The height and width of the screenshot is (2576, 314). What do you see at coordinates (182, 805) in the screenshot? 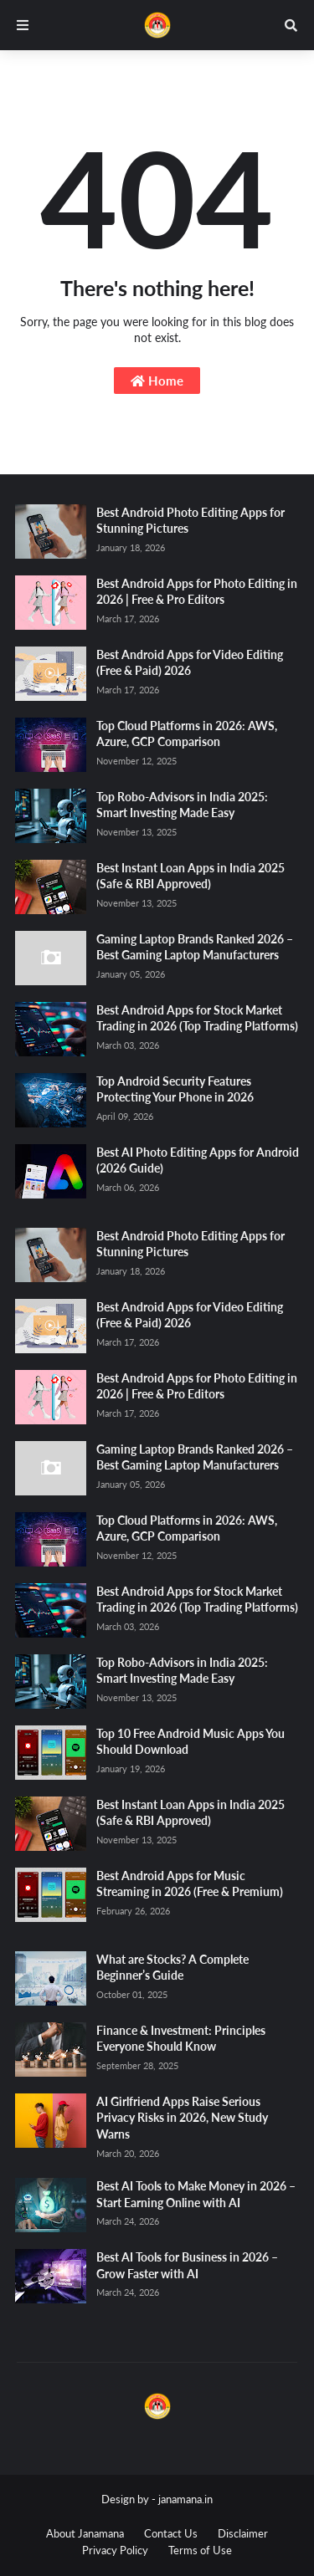
I see `Top Robo-Advisors in India 2025: Smart Investing Made Easy` at bounding box center [182, 805].